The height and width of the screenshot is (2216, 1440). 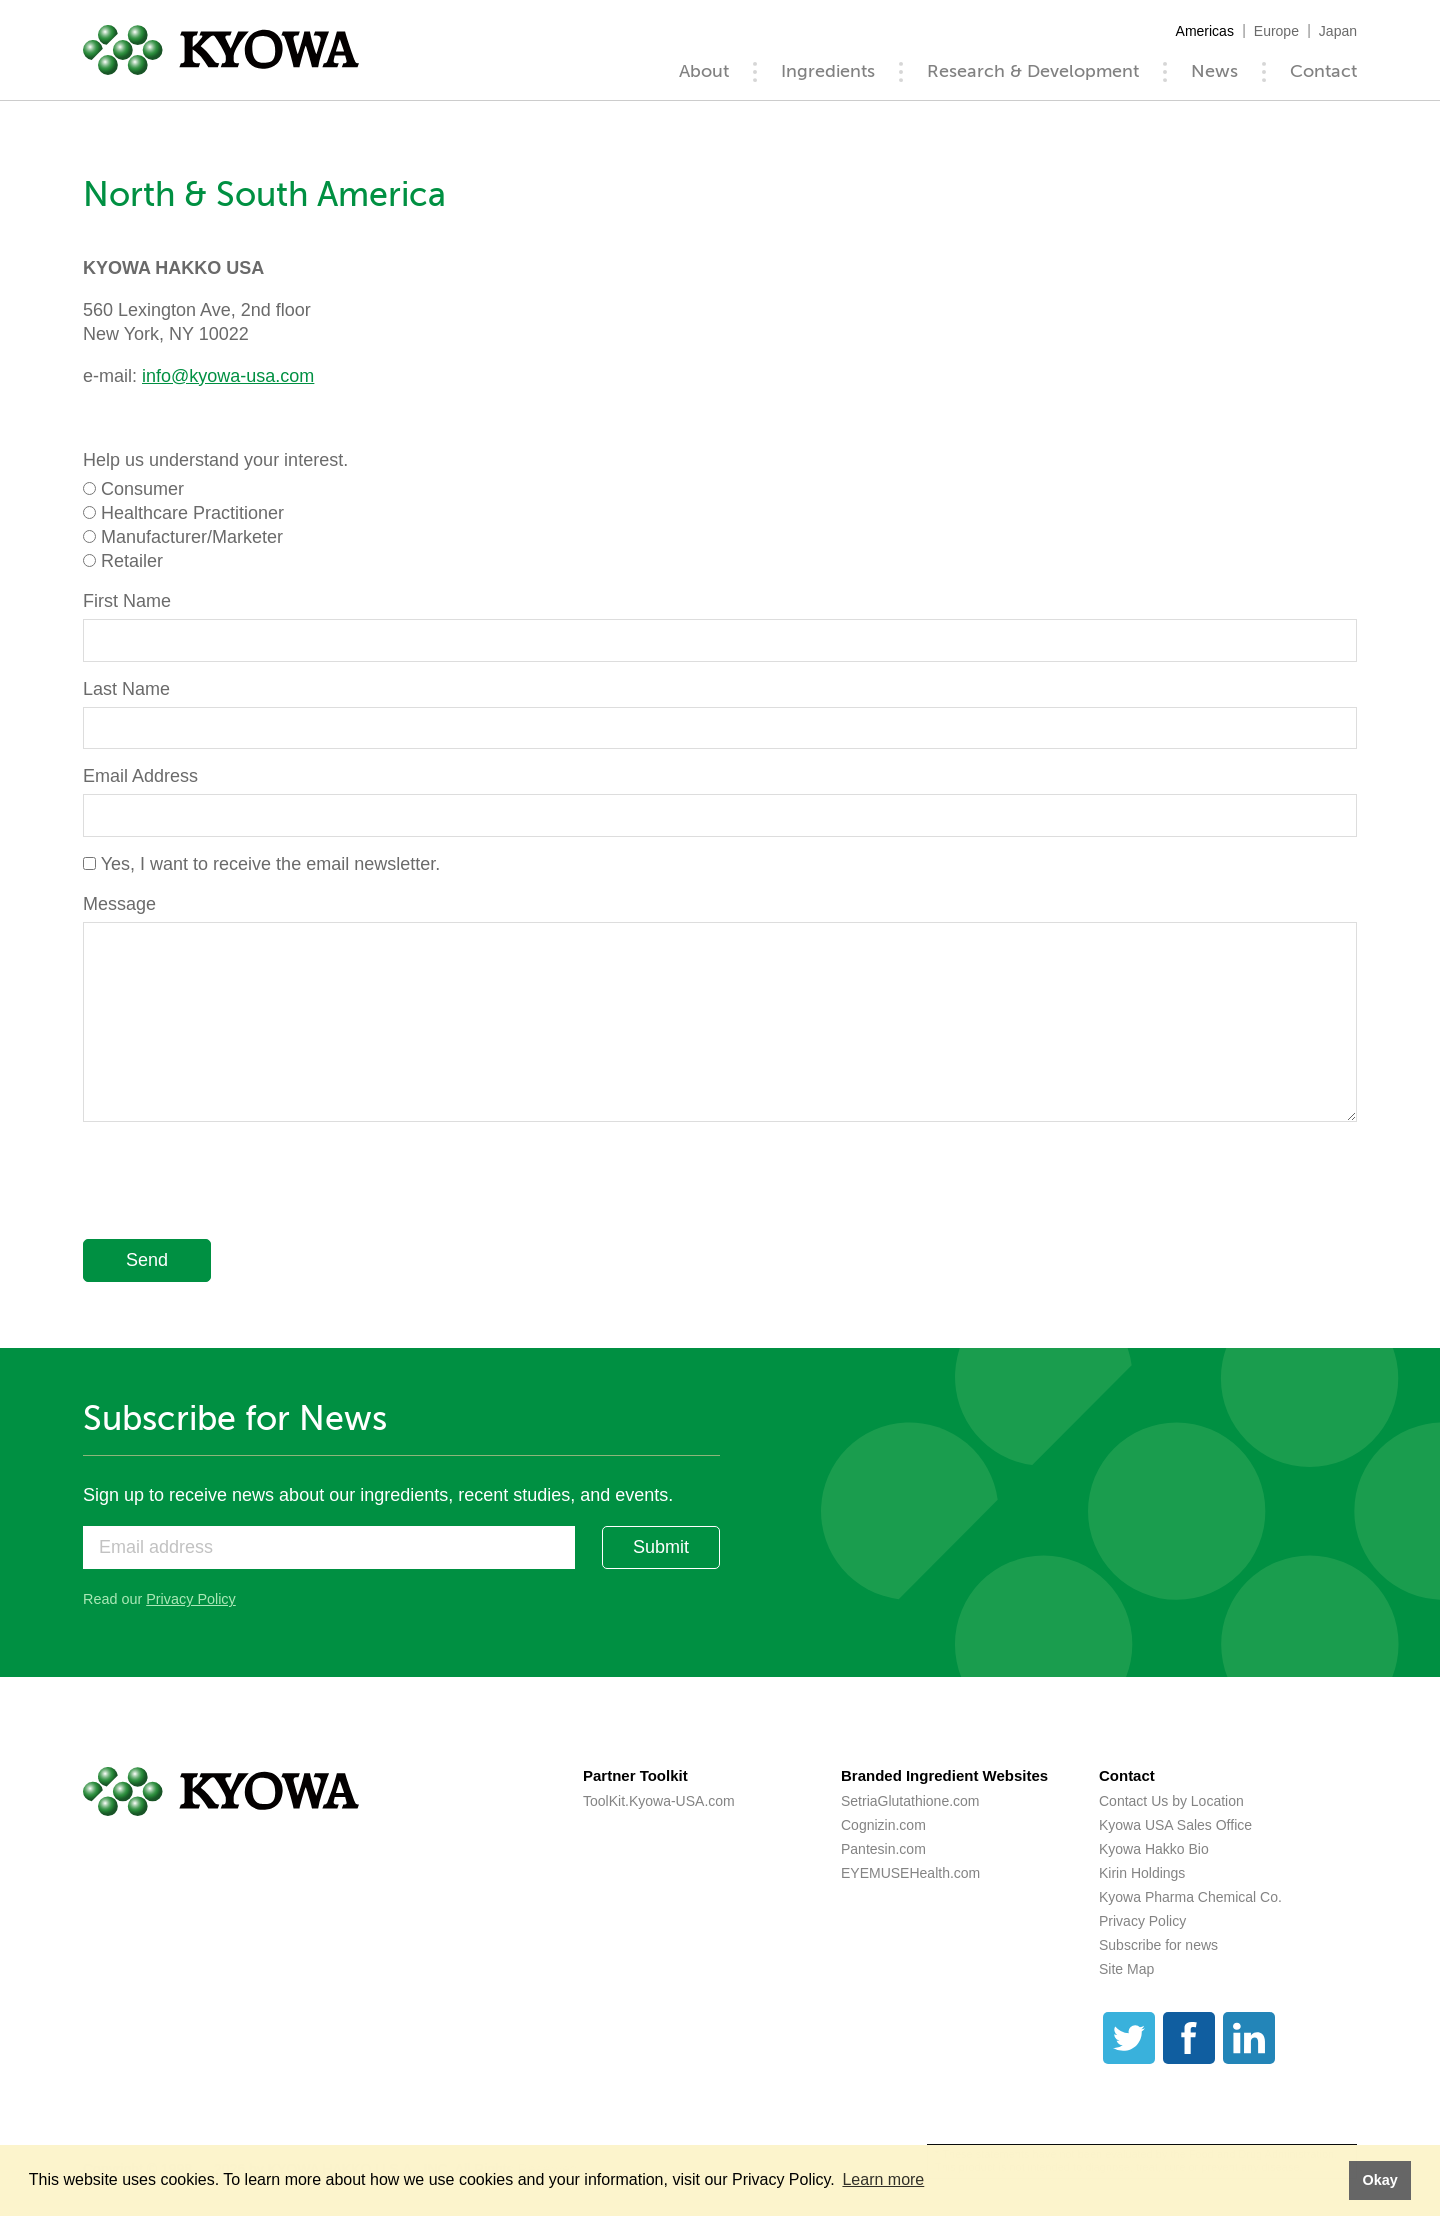 What do you see at coordinates (1175, 1825) in the screenshot?
I see `Kyowa USA Sales Office` at bounding box center [1175, 1825].